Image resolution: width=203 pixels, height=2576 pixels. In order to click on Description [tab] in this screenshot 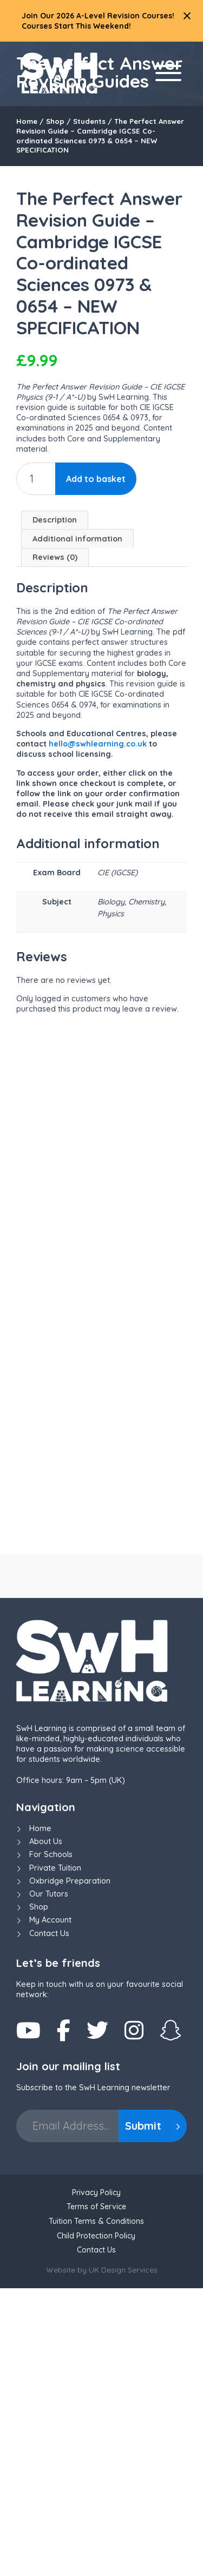, I will do `click(54, 520)`.